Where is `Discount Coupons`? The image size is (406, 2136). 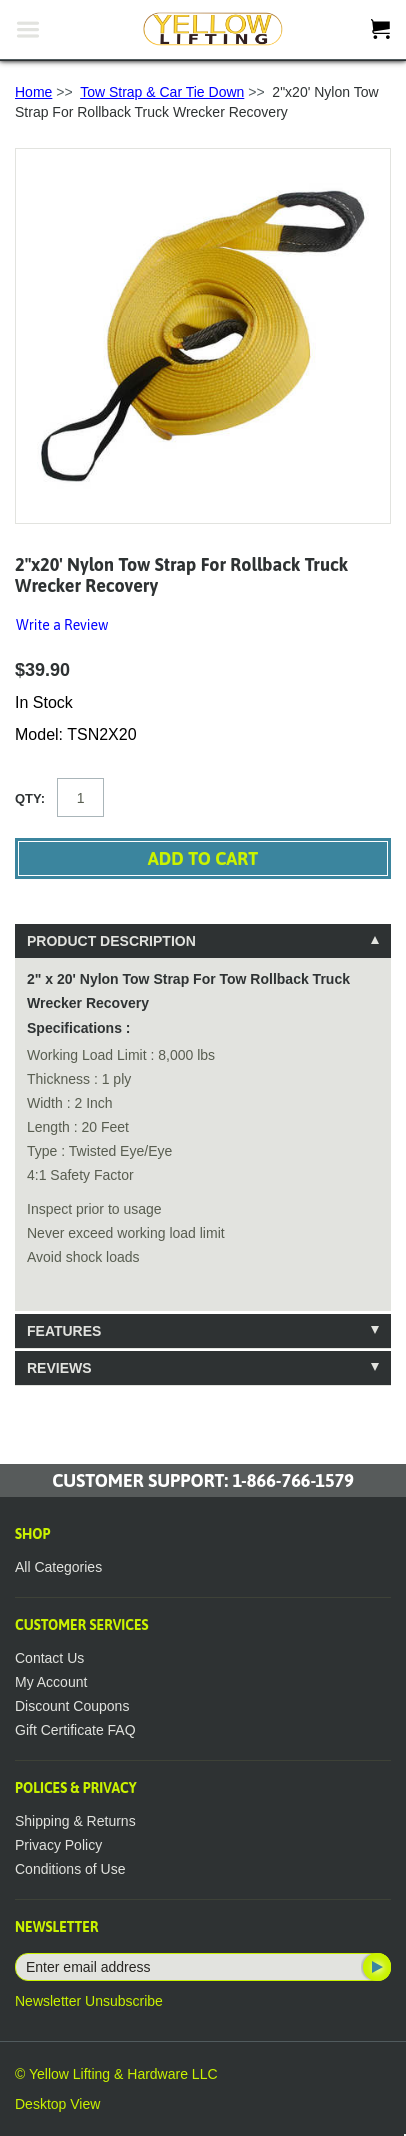
Discount Coupons is located at coordinates (72, 1706).